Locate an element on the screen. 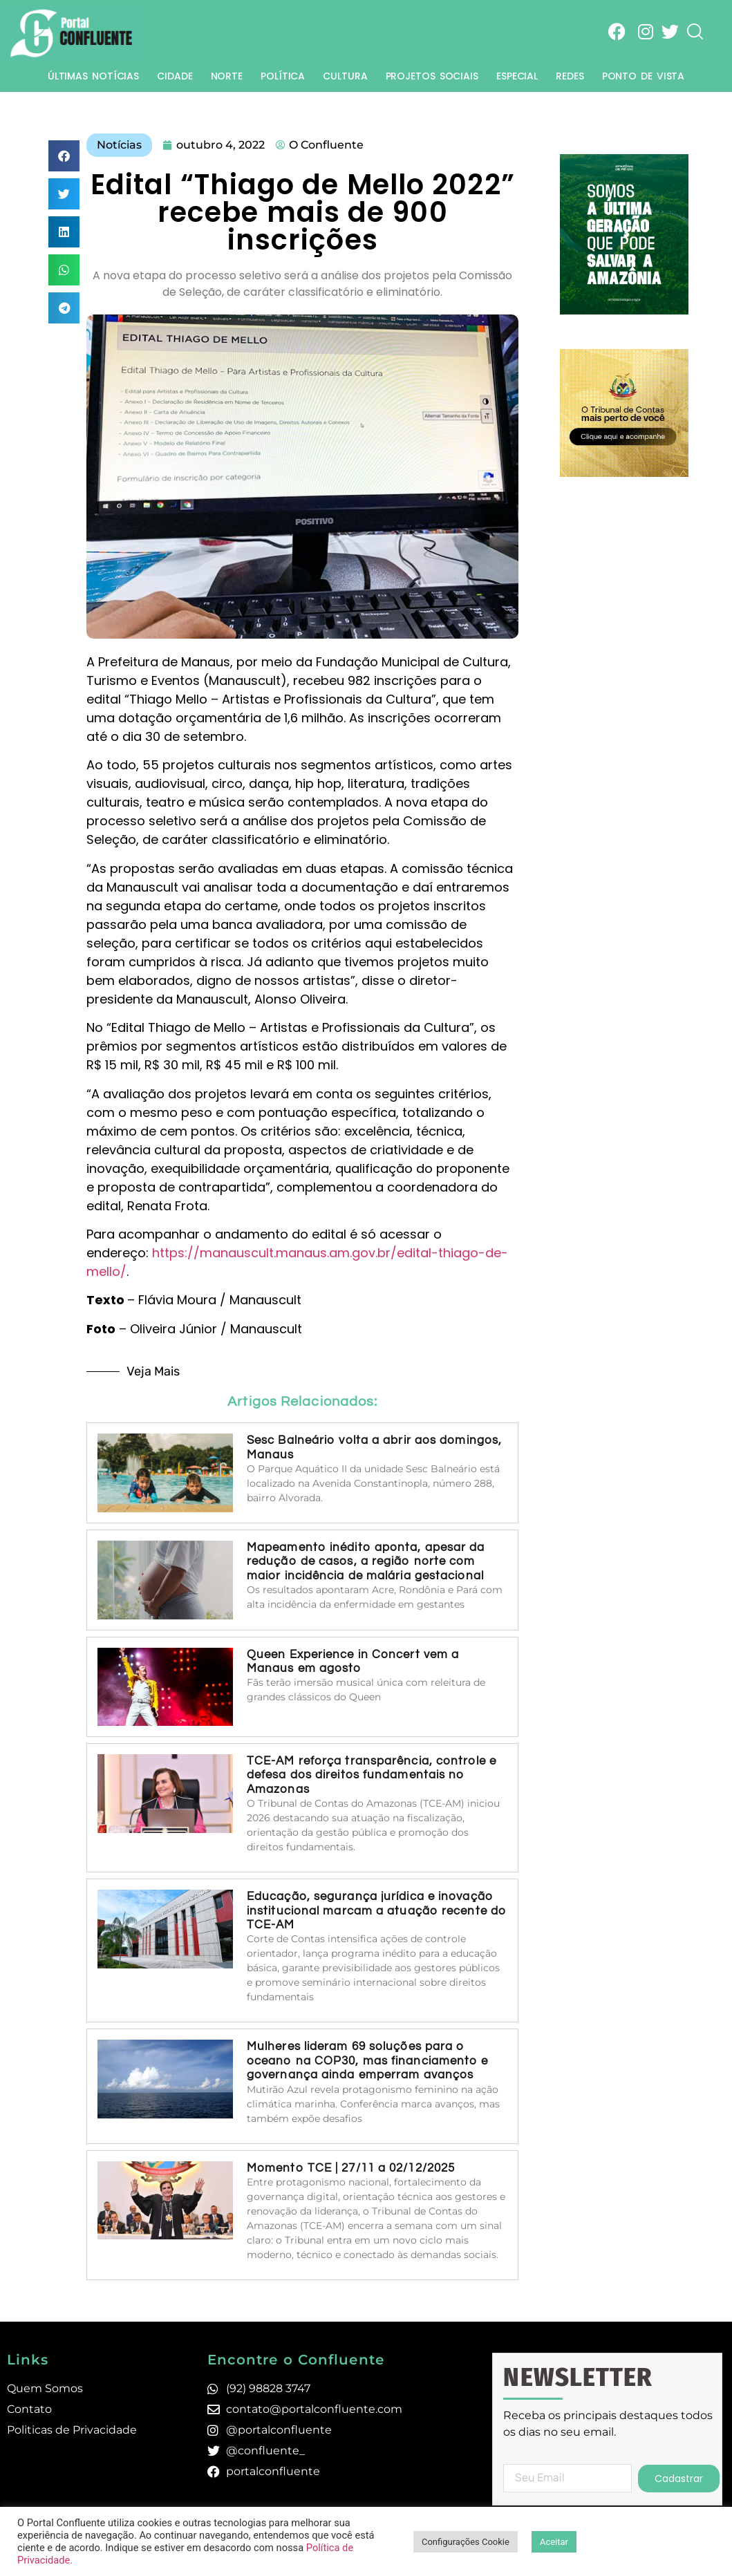  Últimas Notícias is located at coordinates (93, 76).